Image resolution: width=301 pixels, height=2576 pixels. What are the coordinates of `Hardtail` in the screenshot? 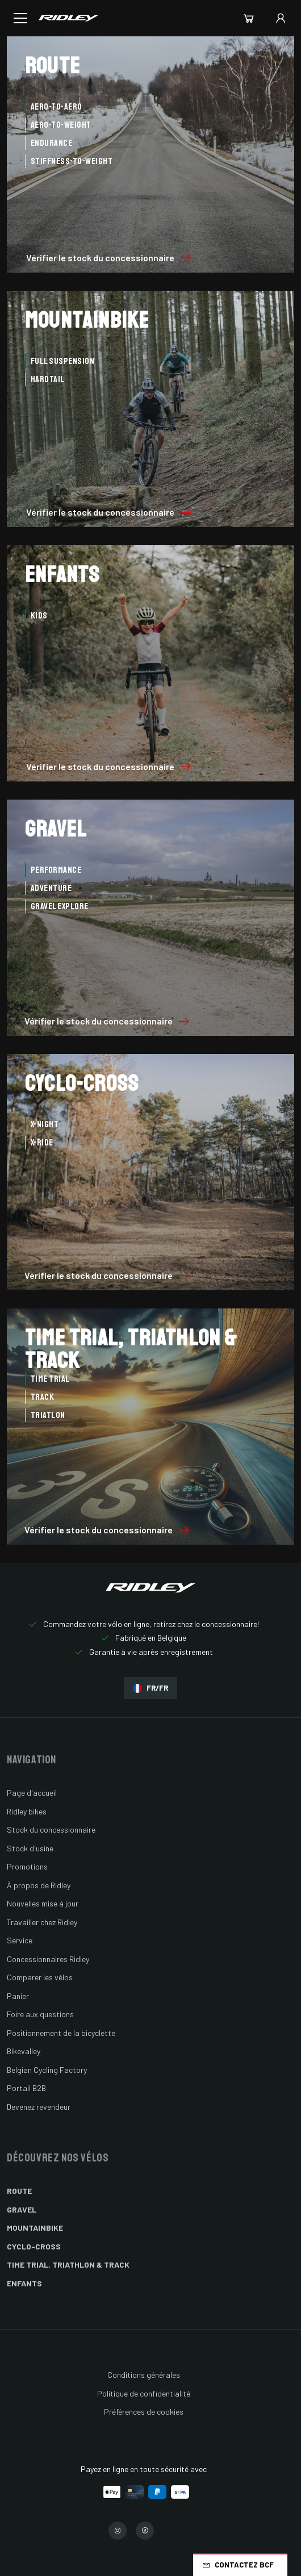 It's located at (48, 379).